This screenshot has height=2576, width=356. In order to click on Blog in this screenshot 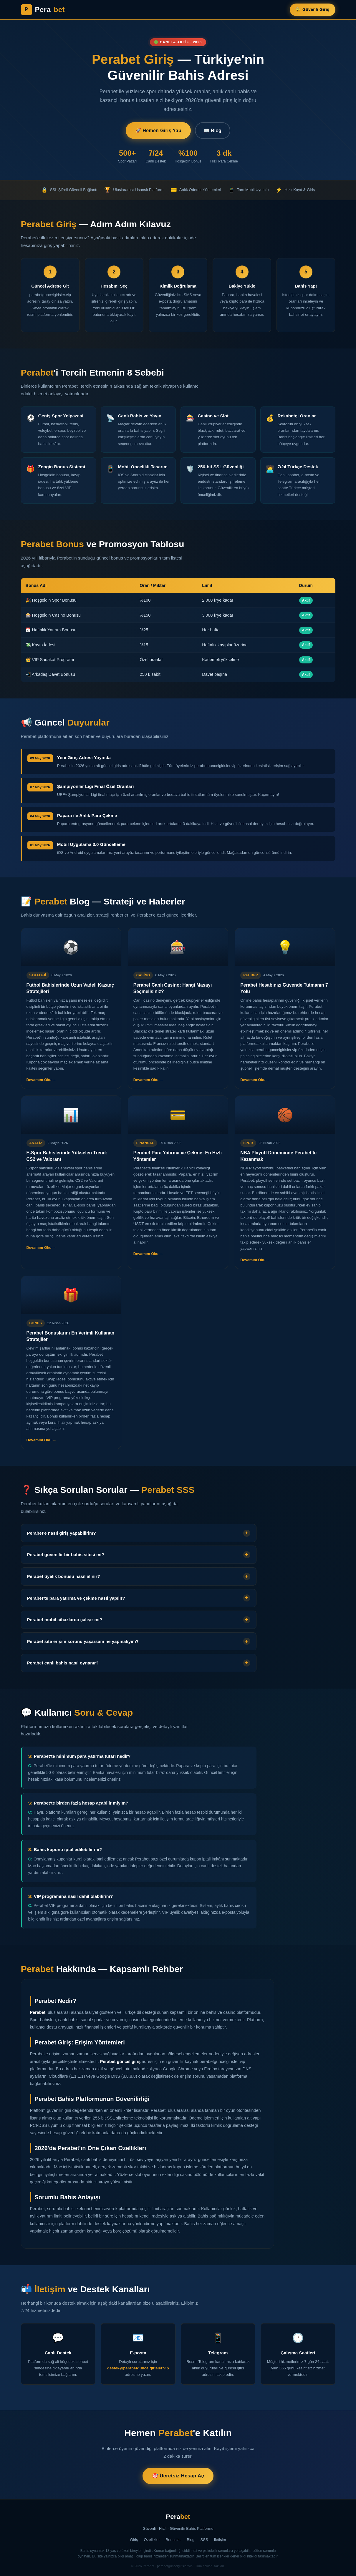, I will do `click(190, 2539)`.